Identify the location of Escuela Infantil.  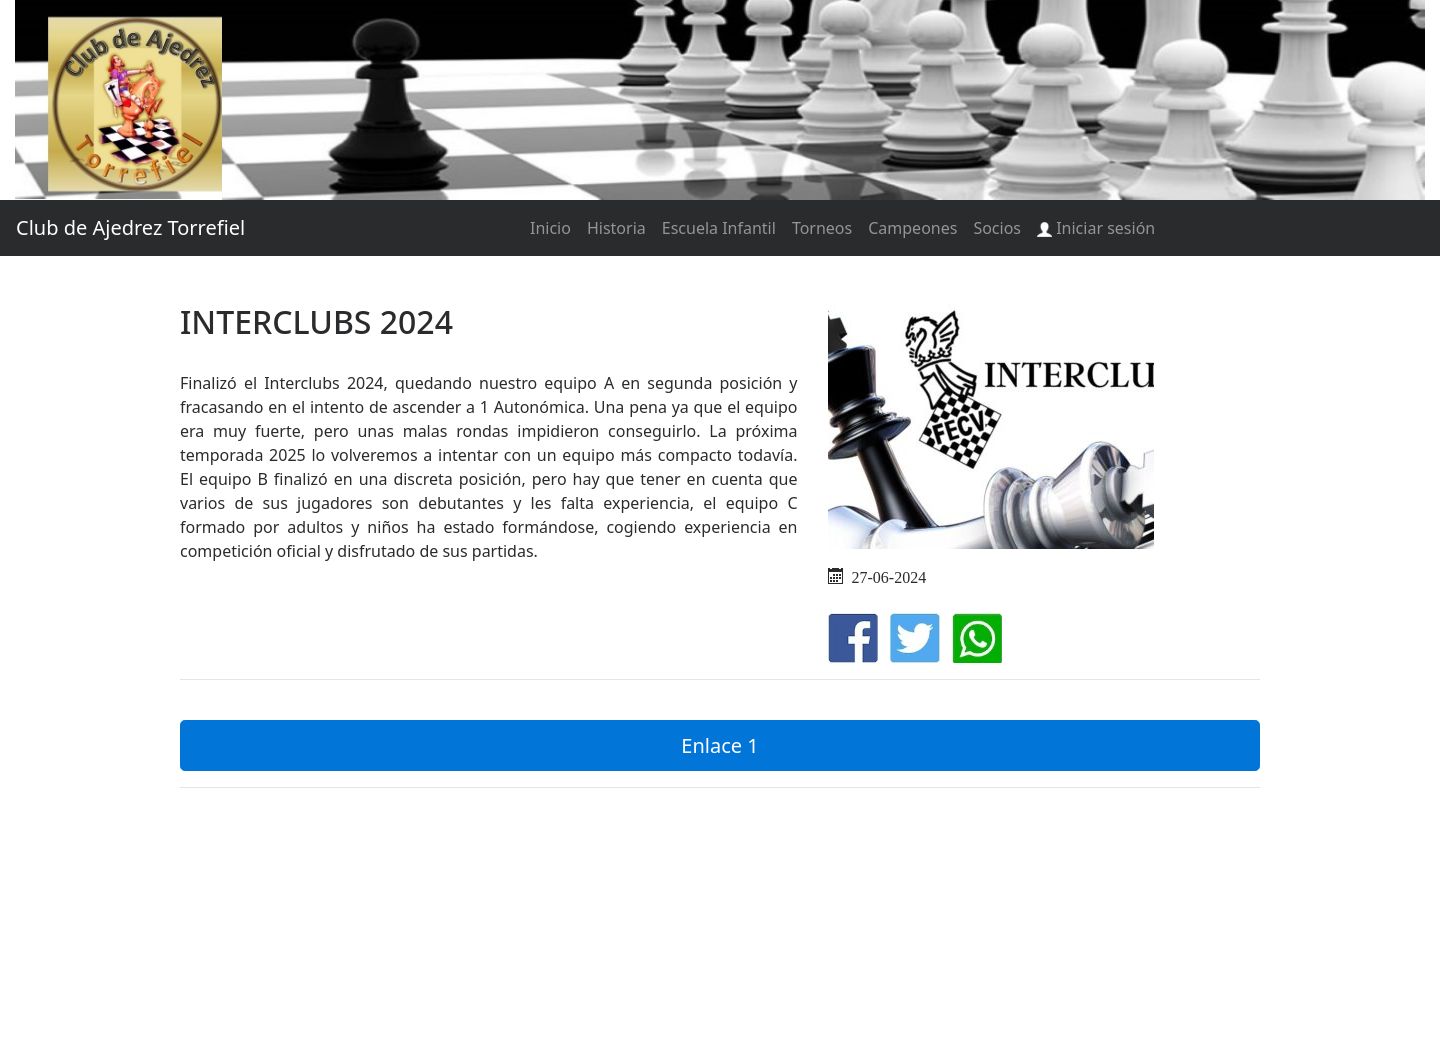
(719, 228).